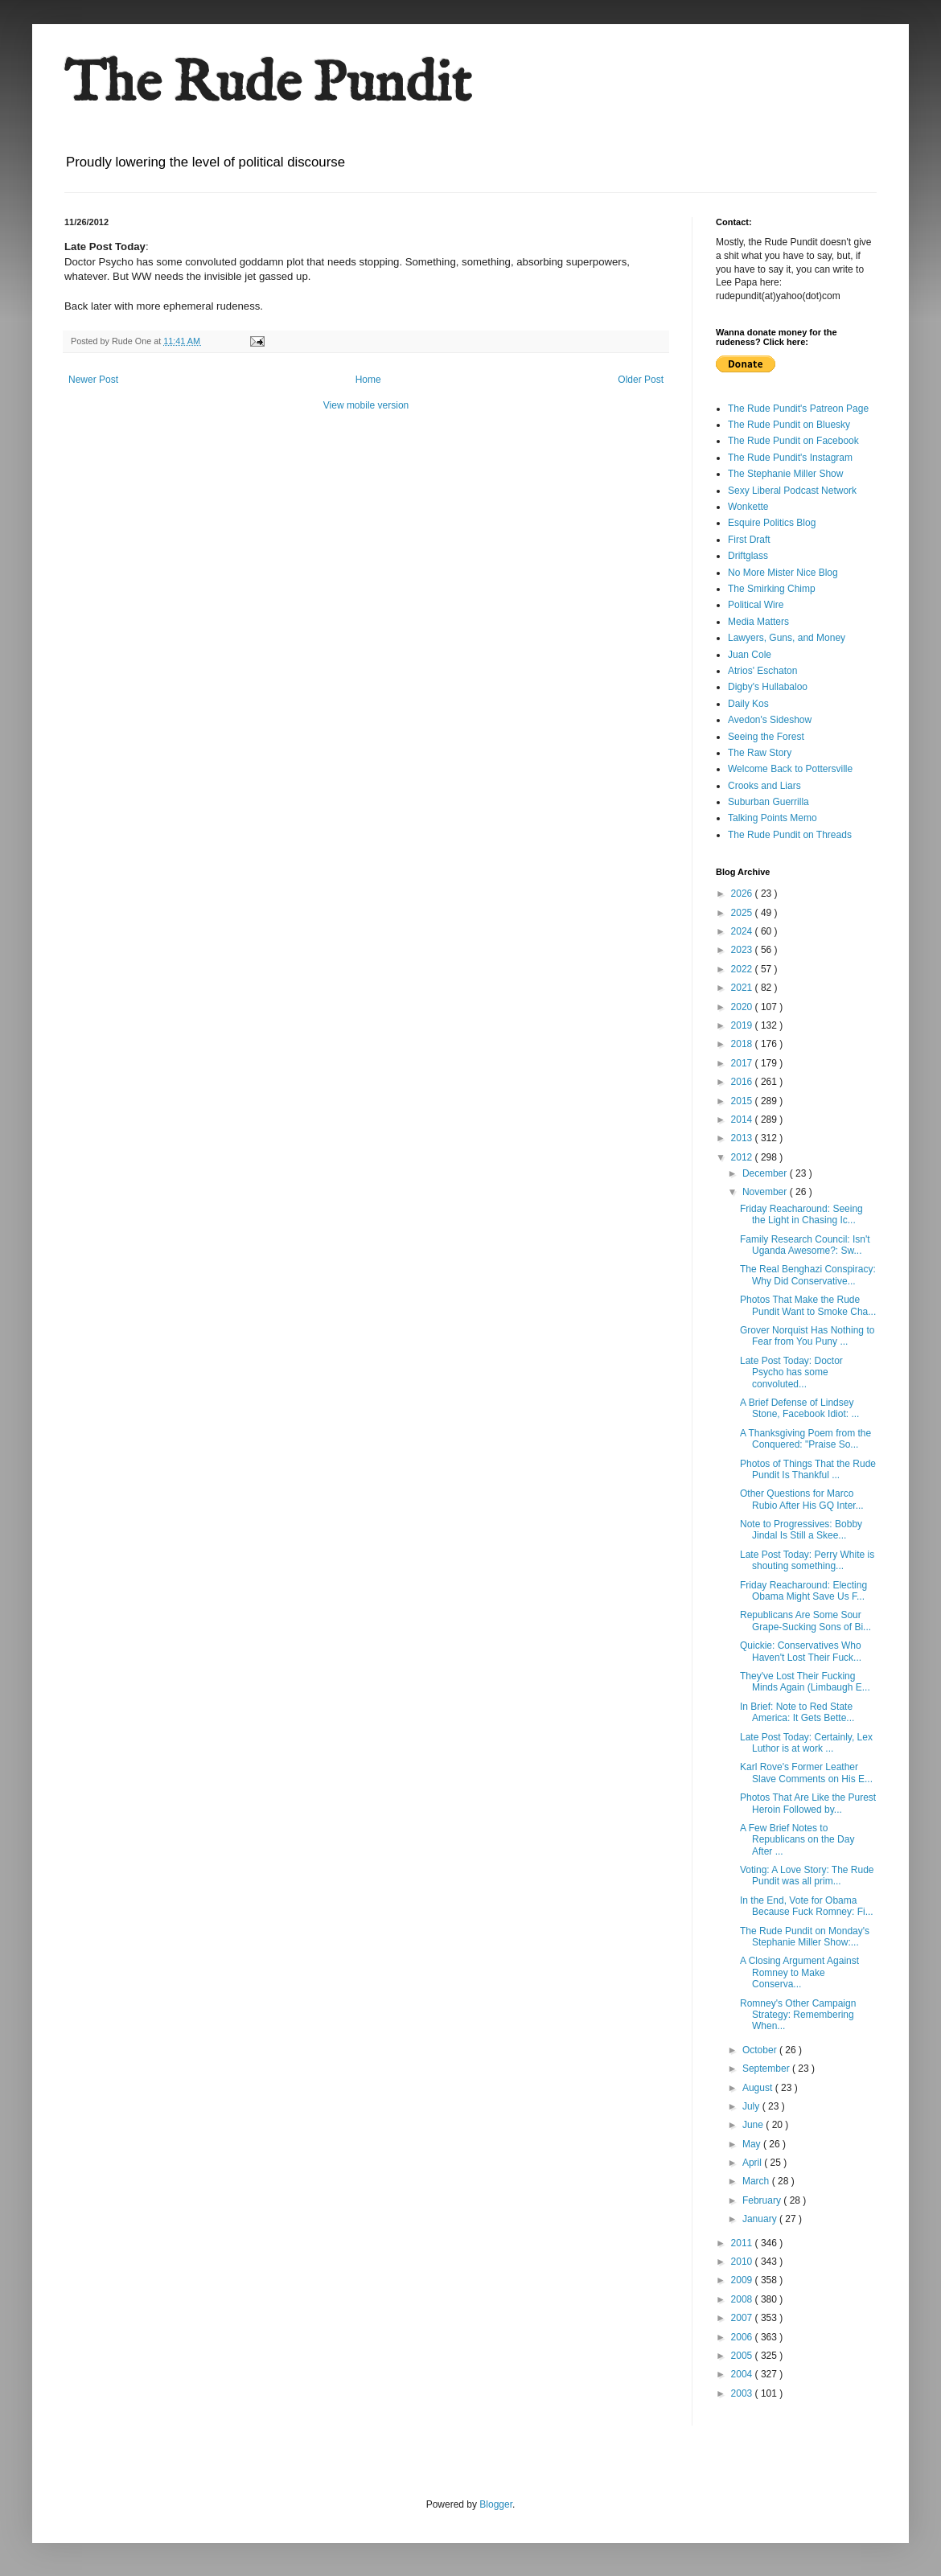 The width and height of the screenshot is (941, 2576). What do you see at coordinates (757, 2181) in the screenshot?
I see `March` at bounding box center [757, 2181].